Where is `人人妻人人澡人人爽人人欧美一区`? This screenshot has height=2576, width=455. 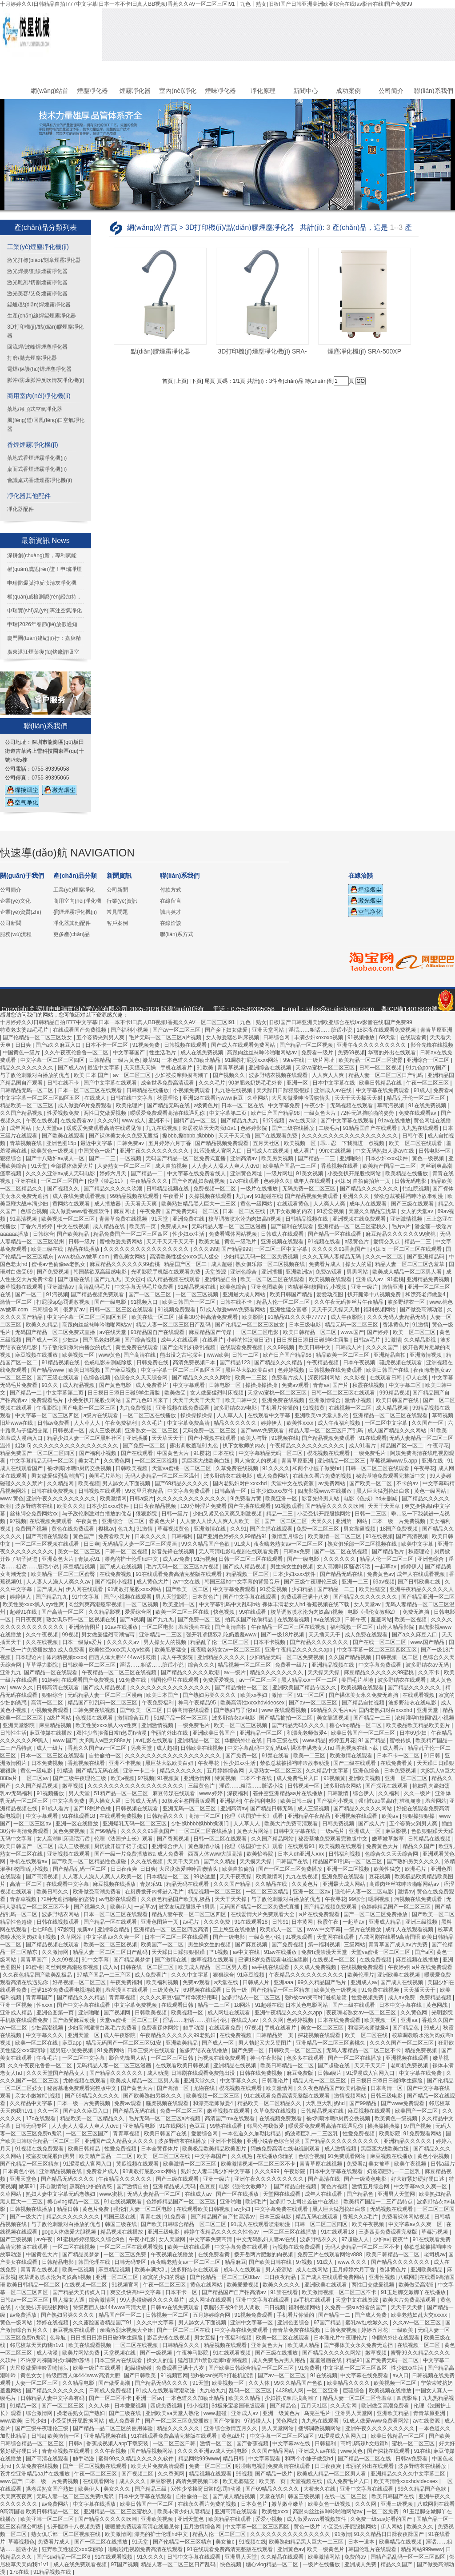 人人妻人人澡人人爽人人欧美一区 is located at coordinates (220, 1521).